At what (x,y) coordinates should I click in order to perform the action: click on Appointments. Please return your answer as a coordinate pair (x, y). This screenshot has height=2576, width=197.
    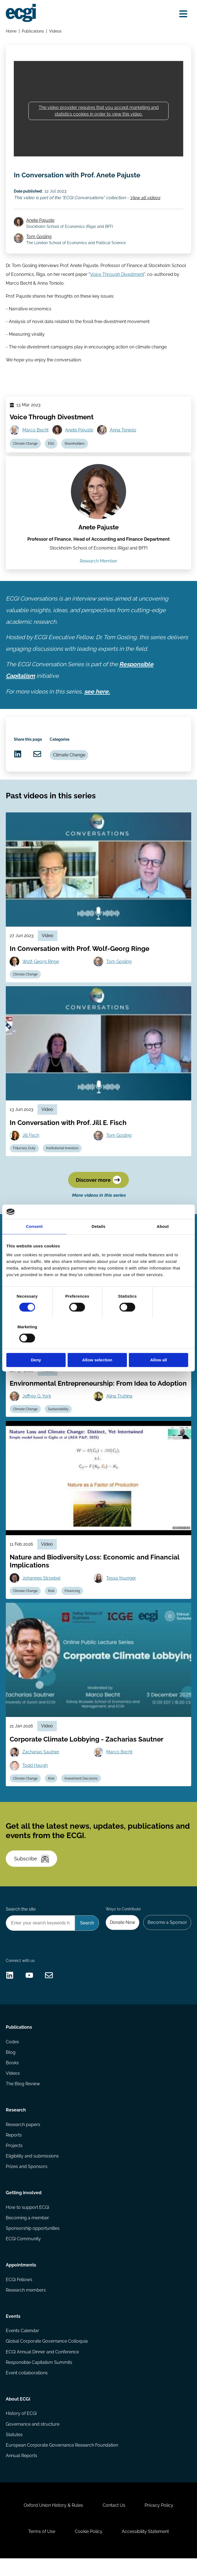
    Looking at the image, I should click on (21, 2281).